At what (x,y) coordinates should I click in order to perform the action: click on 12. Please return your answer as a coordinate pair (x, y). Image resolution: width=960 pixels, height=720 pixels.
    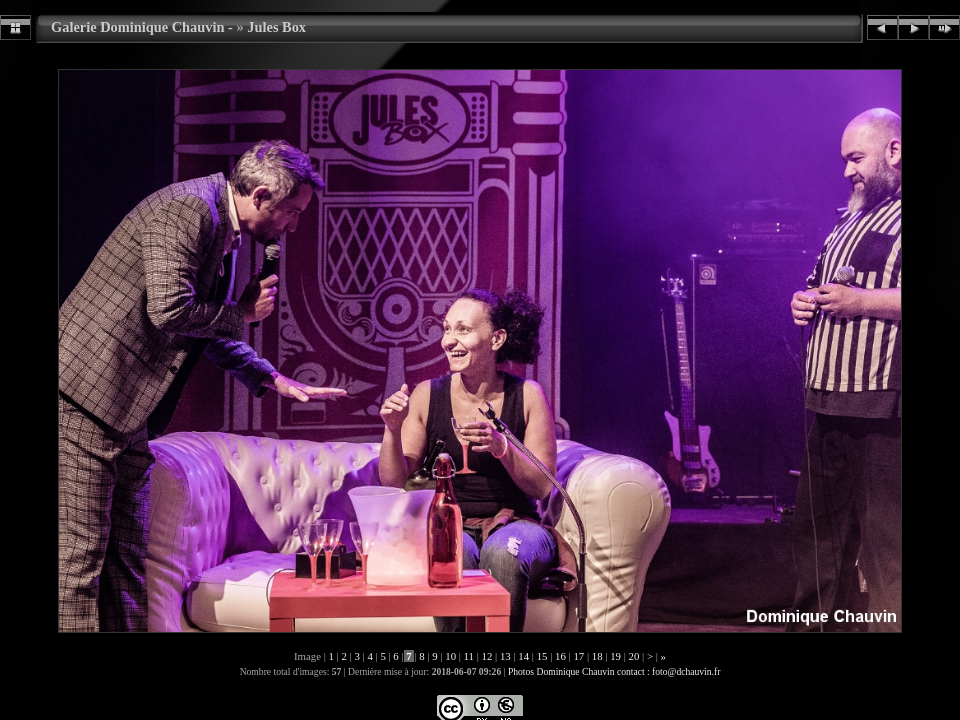
    Looking at the image, I should click on (487, 656).